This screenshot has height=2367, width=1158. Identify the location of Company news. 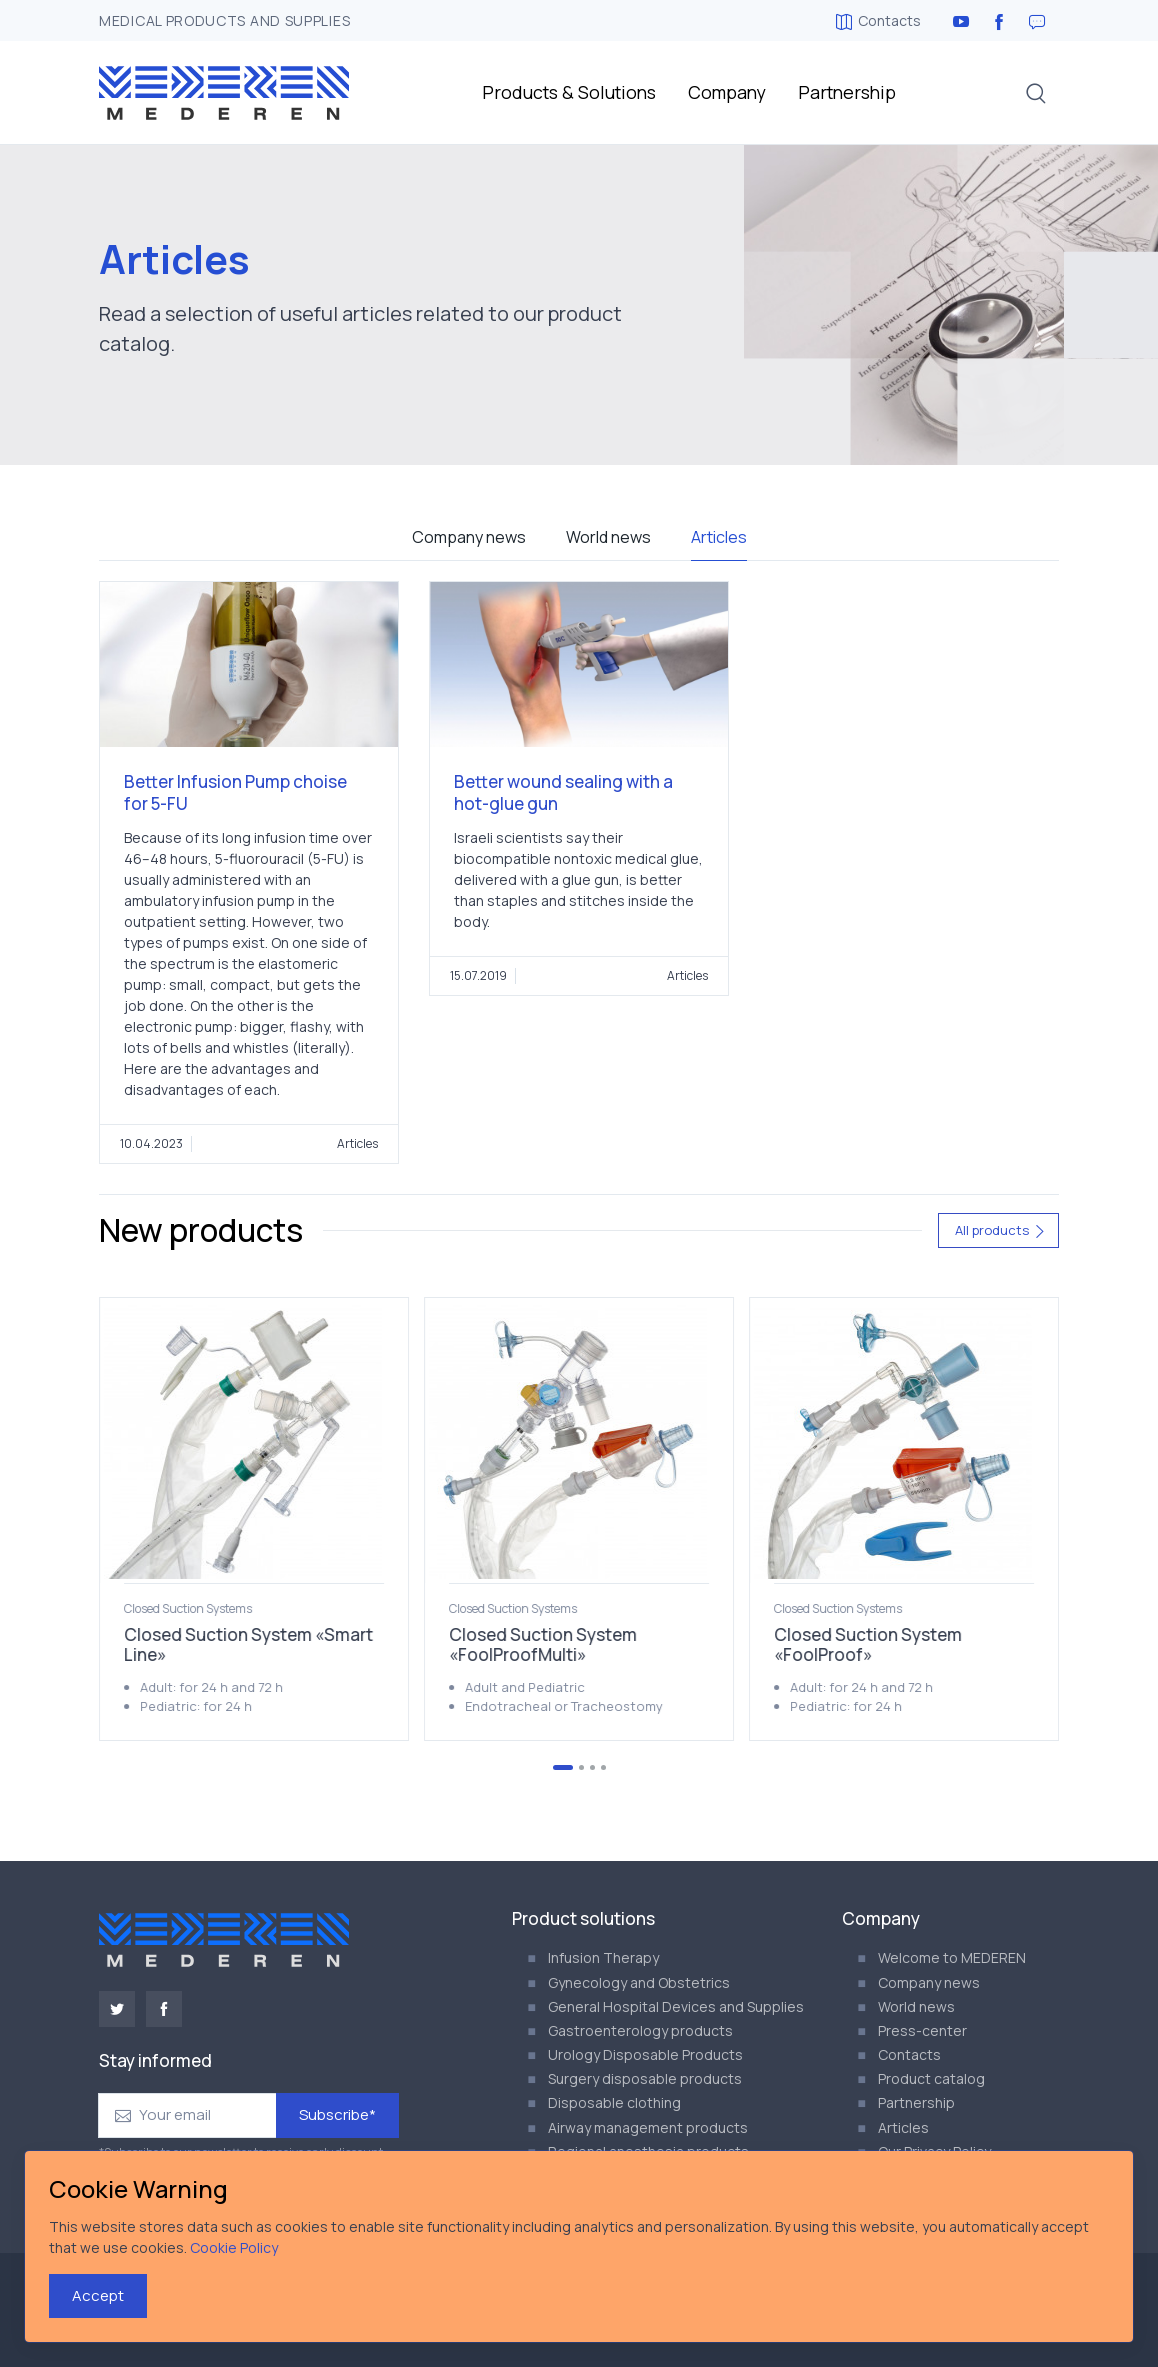
(929, 1982).